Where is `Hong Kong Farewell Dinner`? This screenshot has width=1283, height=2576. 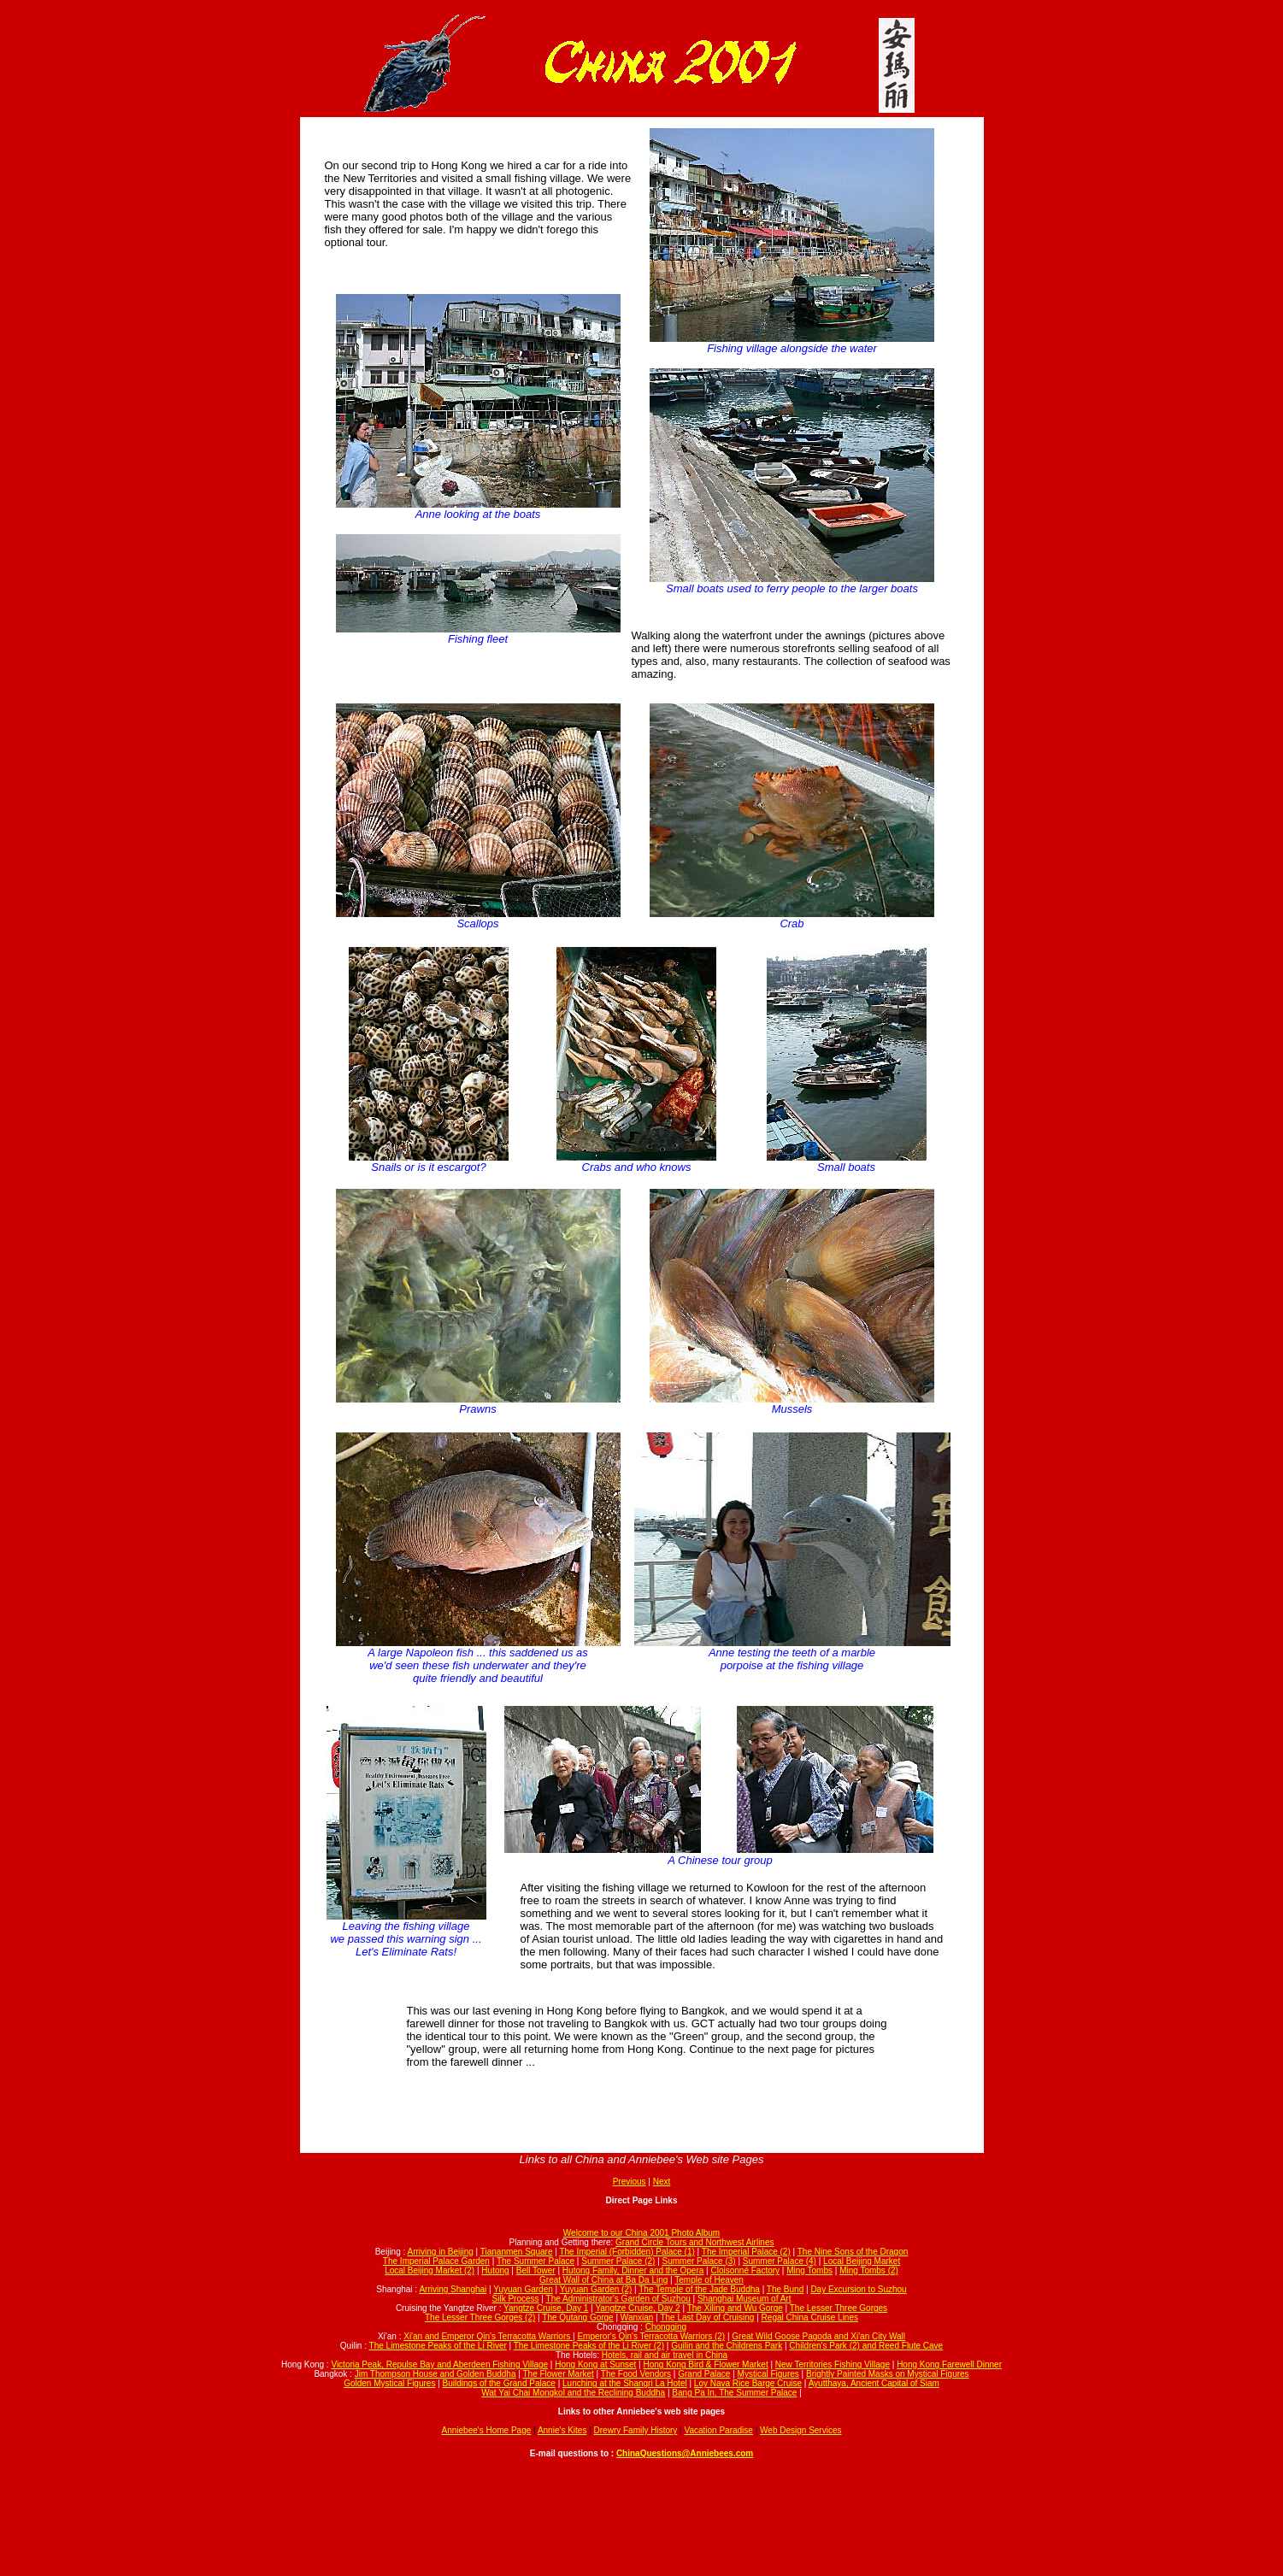 Hong Kong Farewell Dinner is located at coordinates (949, 2364).